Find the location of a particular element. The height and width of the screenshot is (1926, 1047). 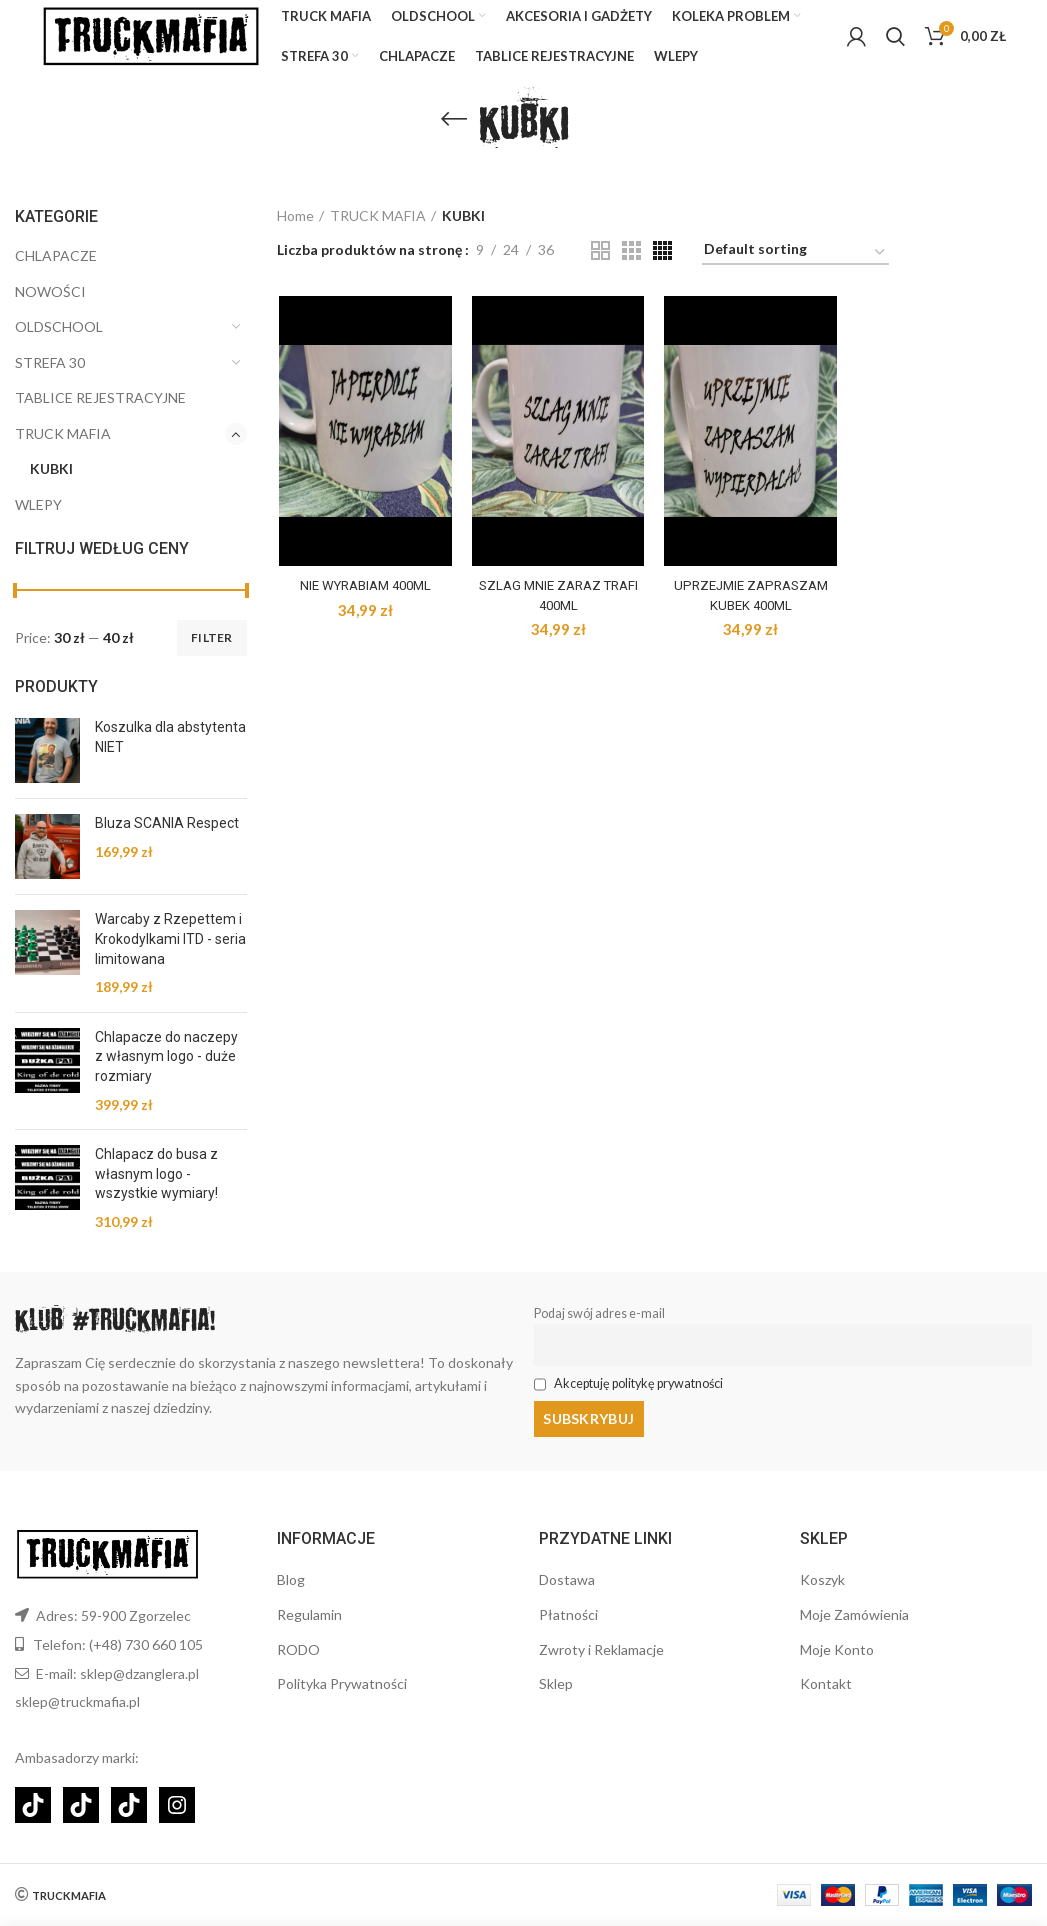

Polityka Prywatności is located at coordinates (342, 1683).